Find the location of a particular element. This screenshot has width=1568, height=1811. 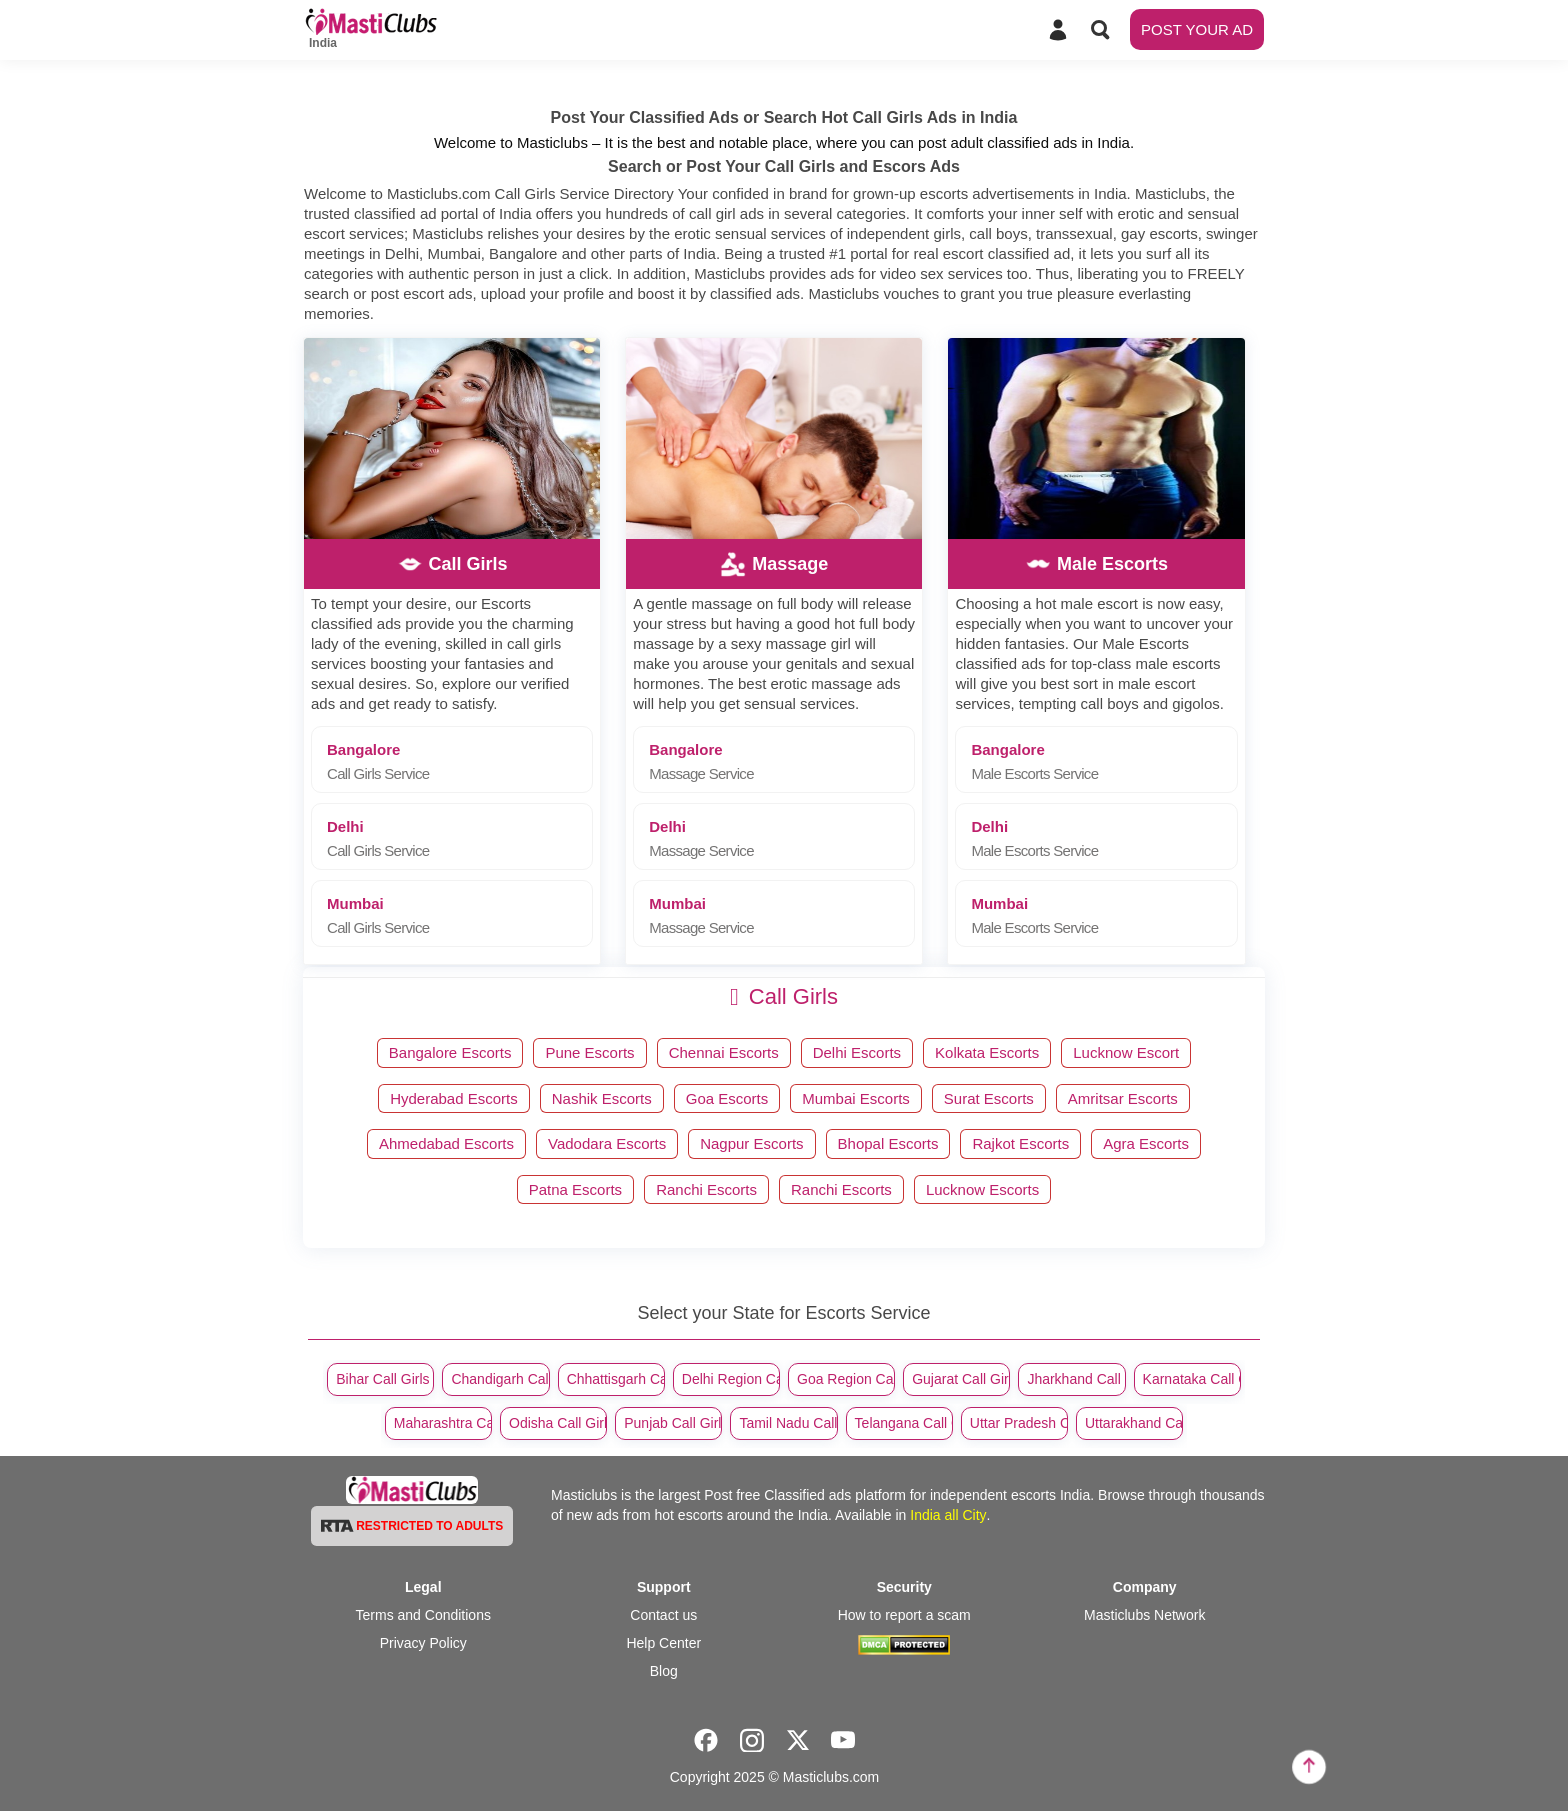

Masticlubs Network is located at coordinates (1144, 1615).